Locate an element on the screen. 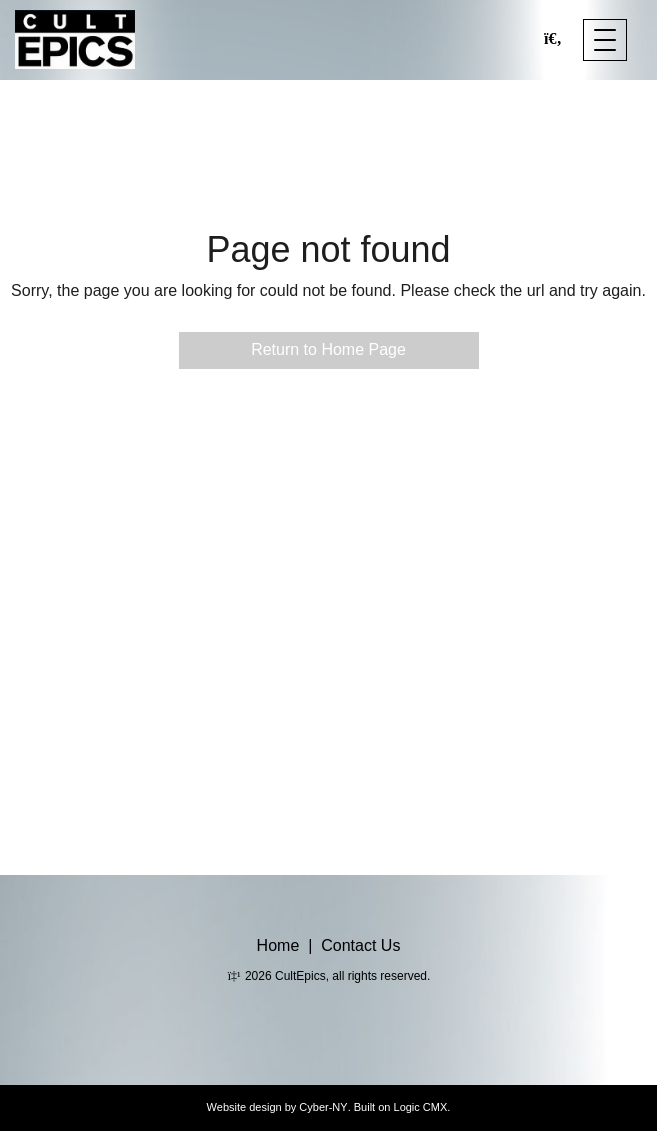  Cyber-NY is located at coordinates (323, 1107).